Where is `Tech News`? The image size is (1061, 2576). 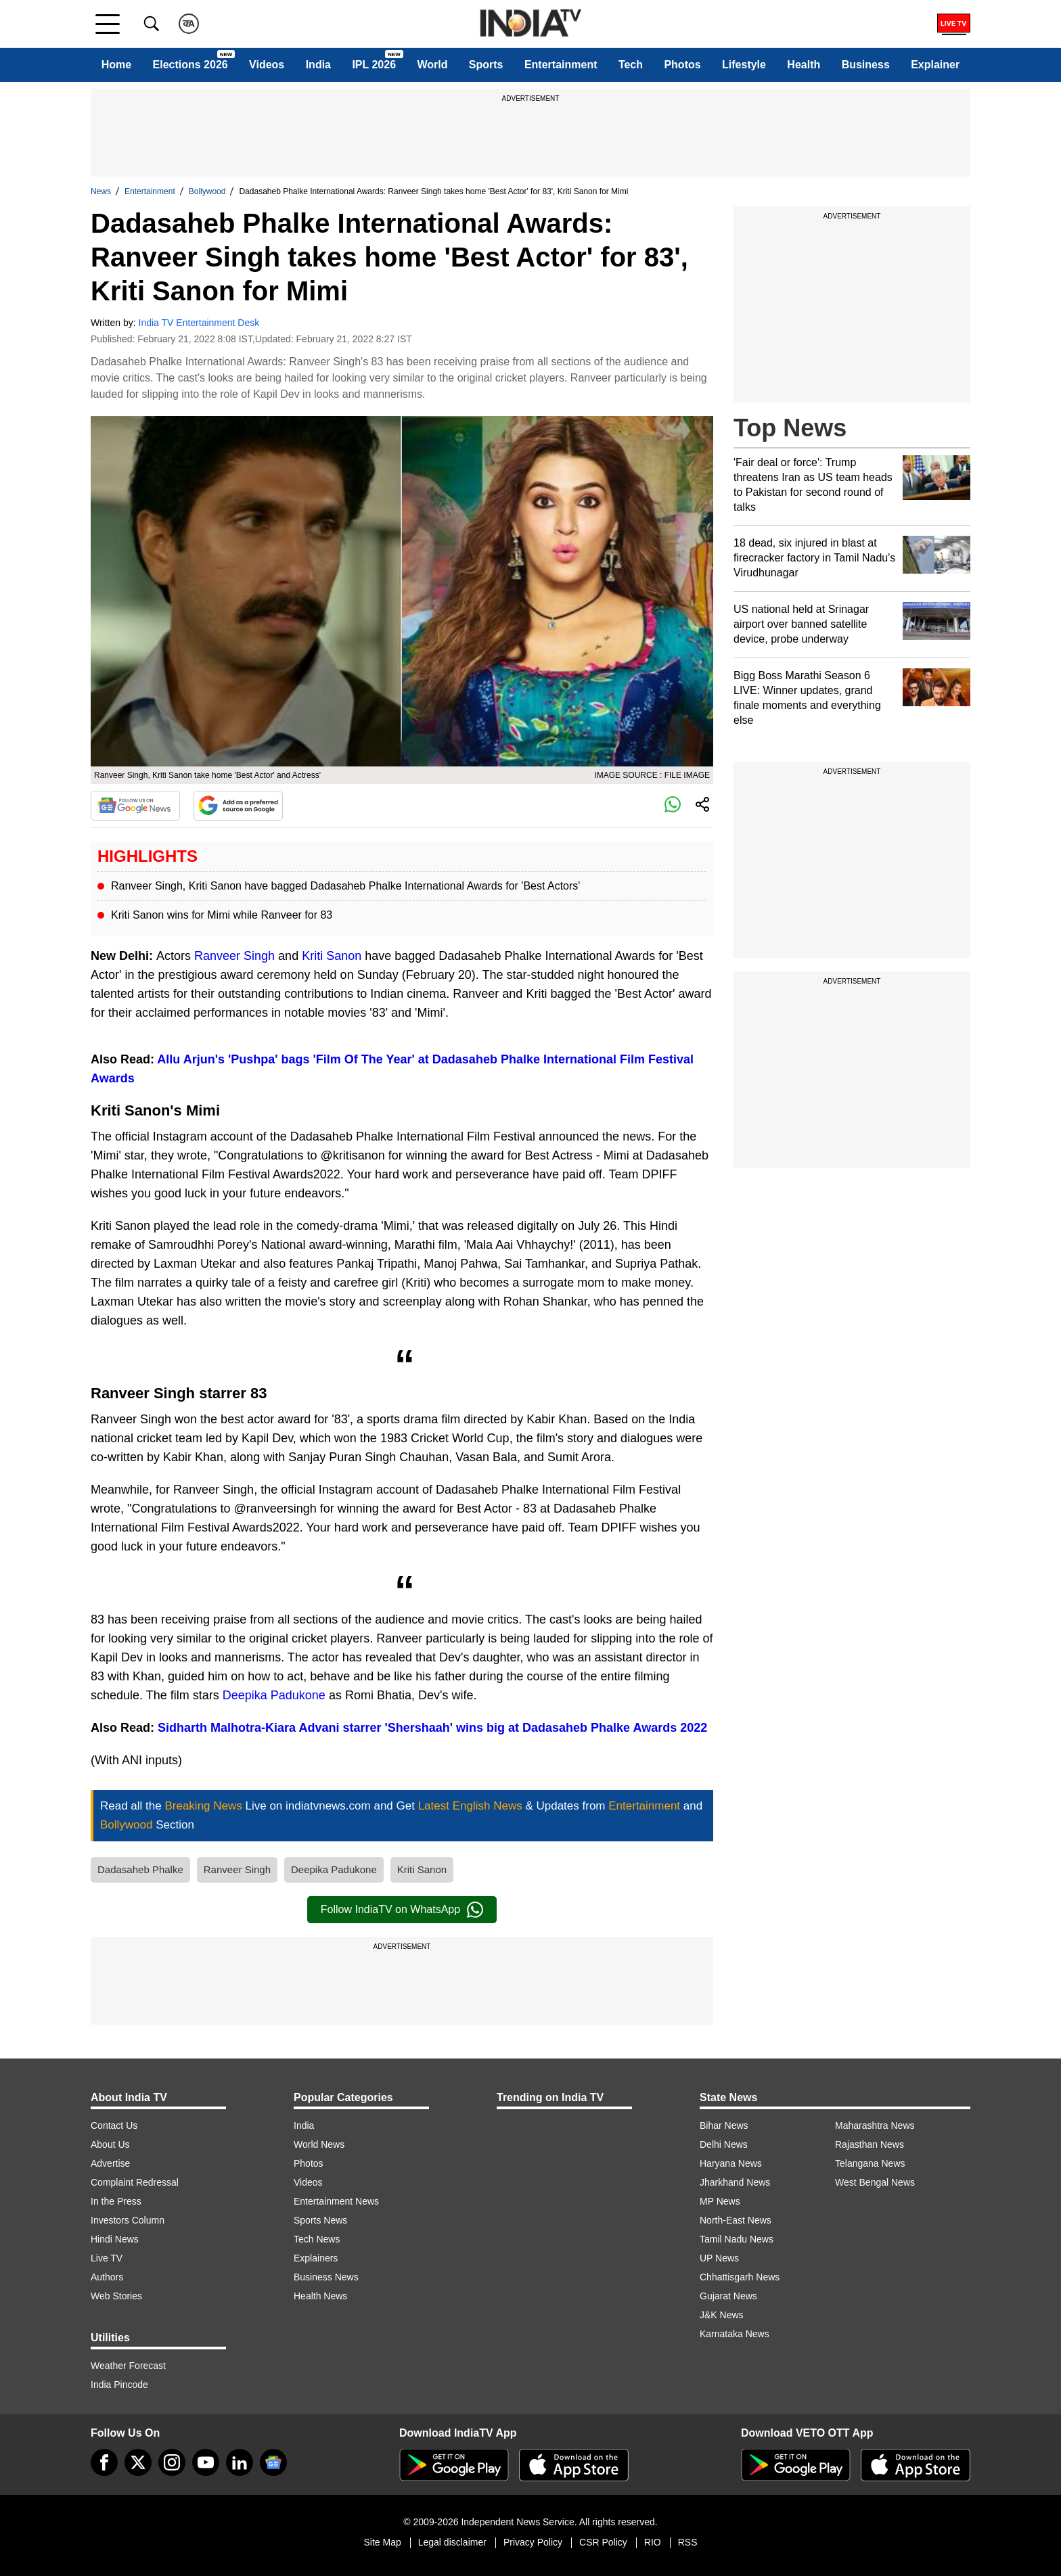 Tech News is located at coordinates (317, 2239).